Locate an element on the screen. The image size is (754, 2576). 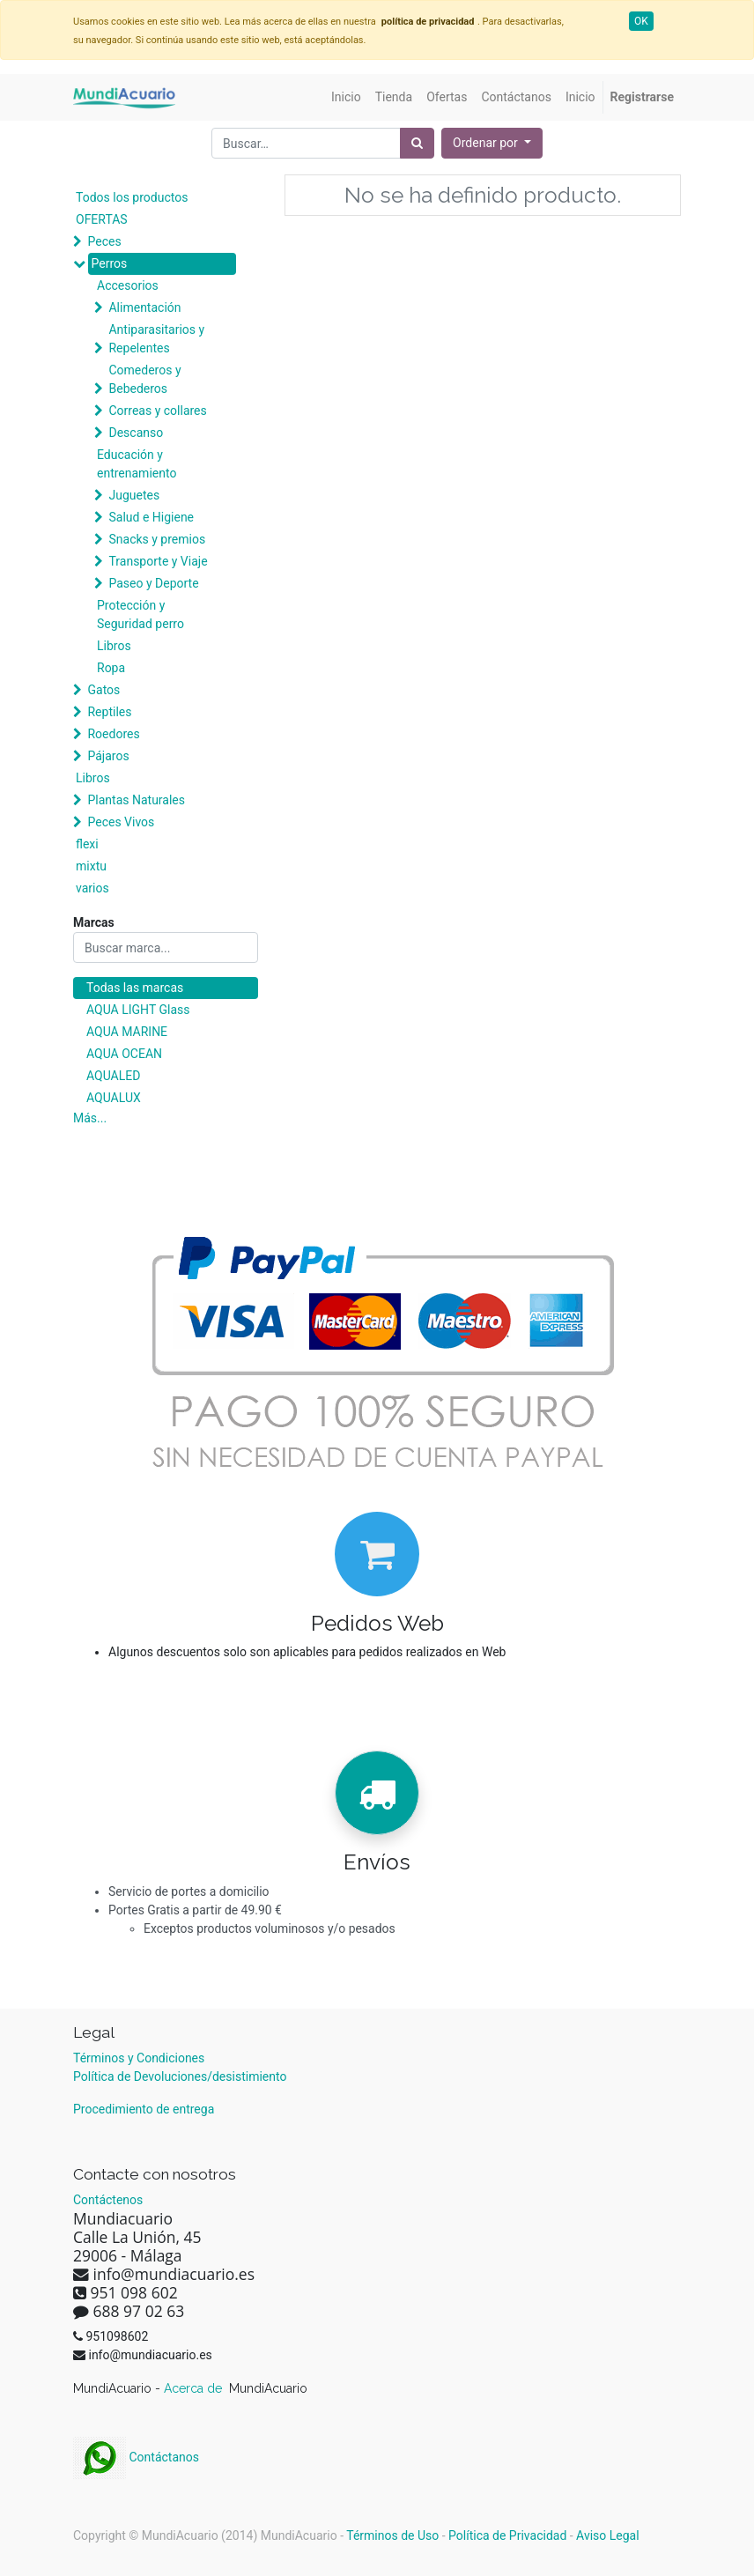
Educación y entrenamiento is located at coordinates (136, 464).